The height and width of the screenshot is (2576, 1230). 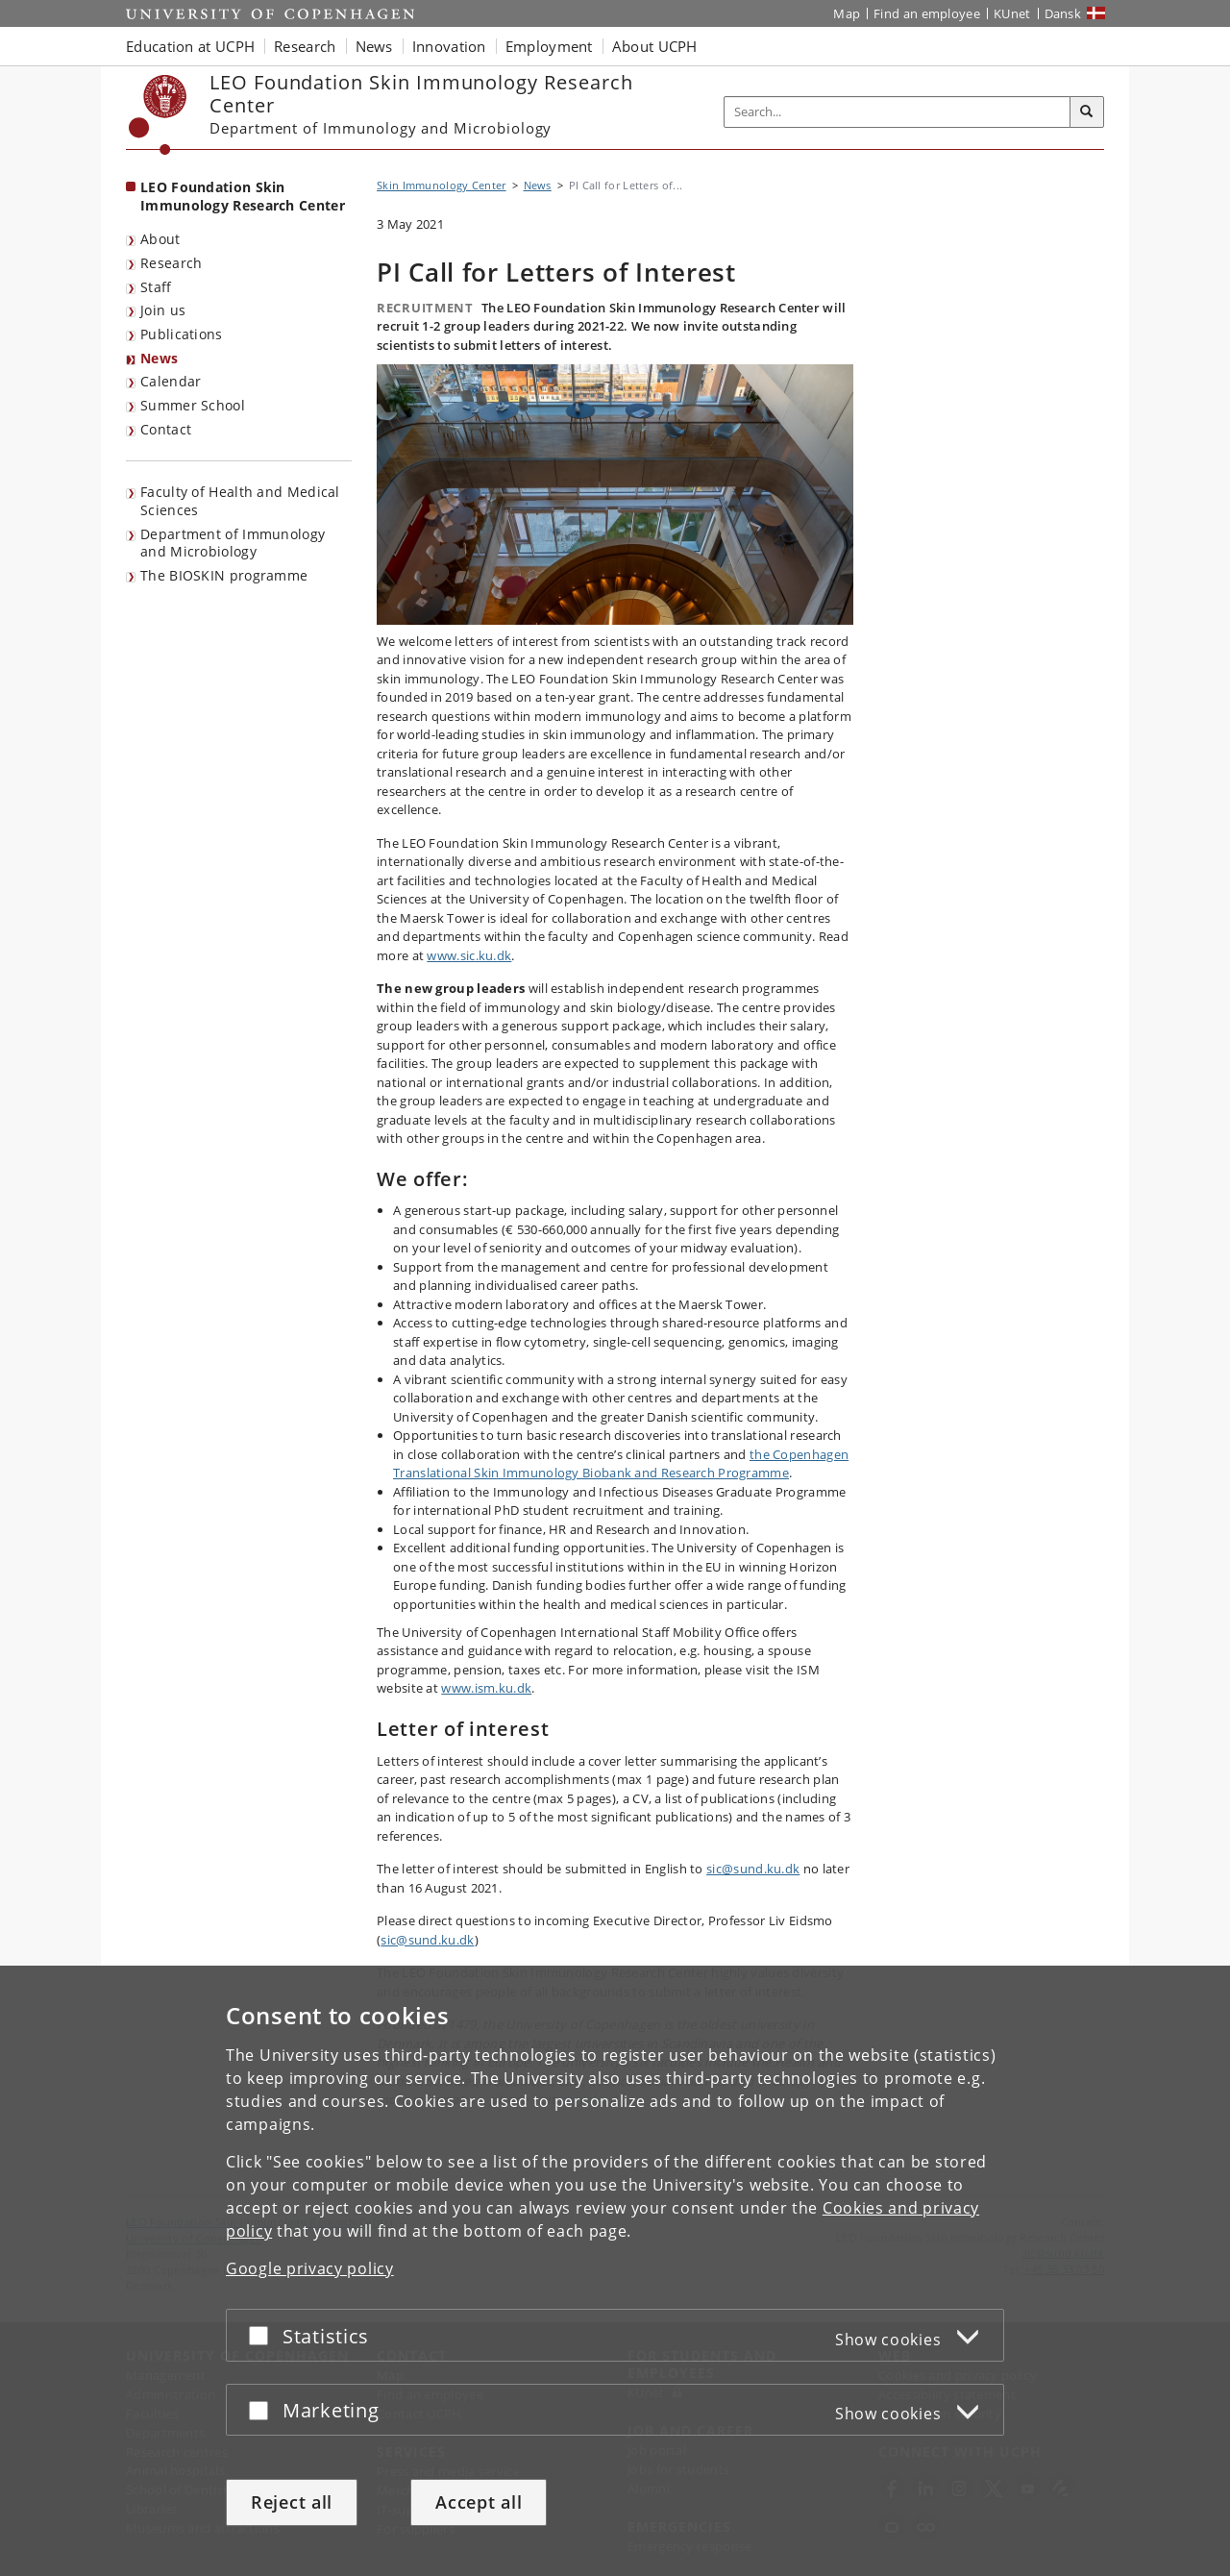 What do you see at coordinates (158, 115) in the screenshot?
I see `[Københavns Universitet]` at bounding box center [158, 115].